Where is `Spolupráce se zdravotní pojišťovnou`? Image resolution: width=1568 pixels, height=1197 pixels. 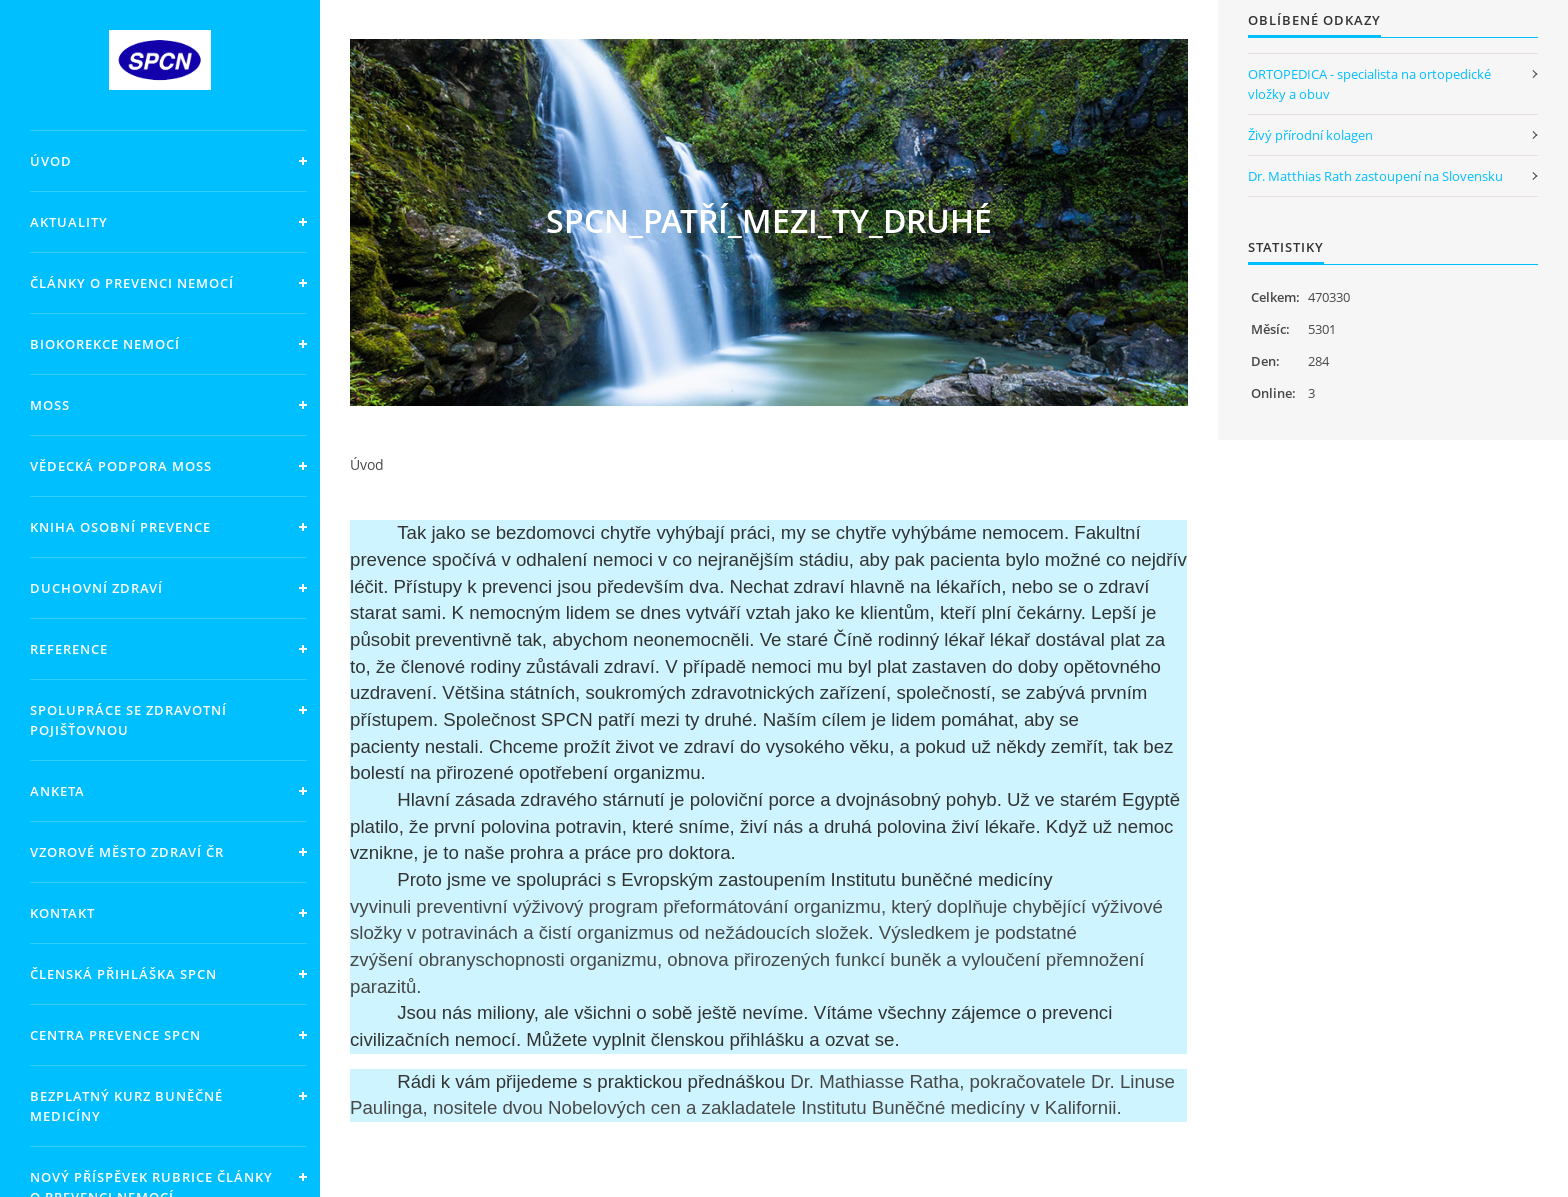
Spolupráce se zdravotní pojišťovnou is located at coordinates (128, 720).